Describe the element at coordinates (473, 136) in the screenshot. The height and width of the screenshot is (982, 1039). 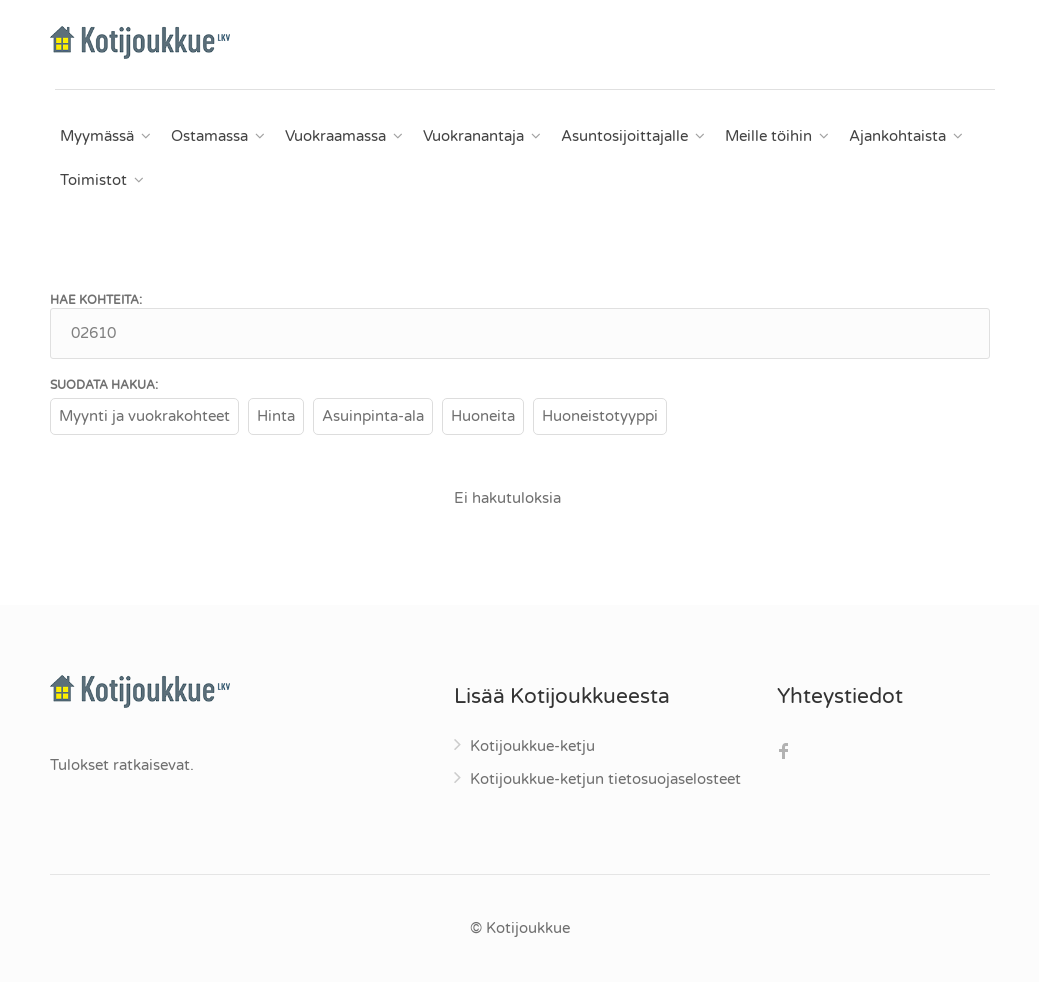
I see `Vuokranantaja` at that location.